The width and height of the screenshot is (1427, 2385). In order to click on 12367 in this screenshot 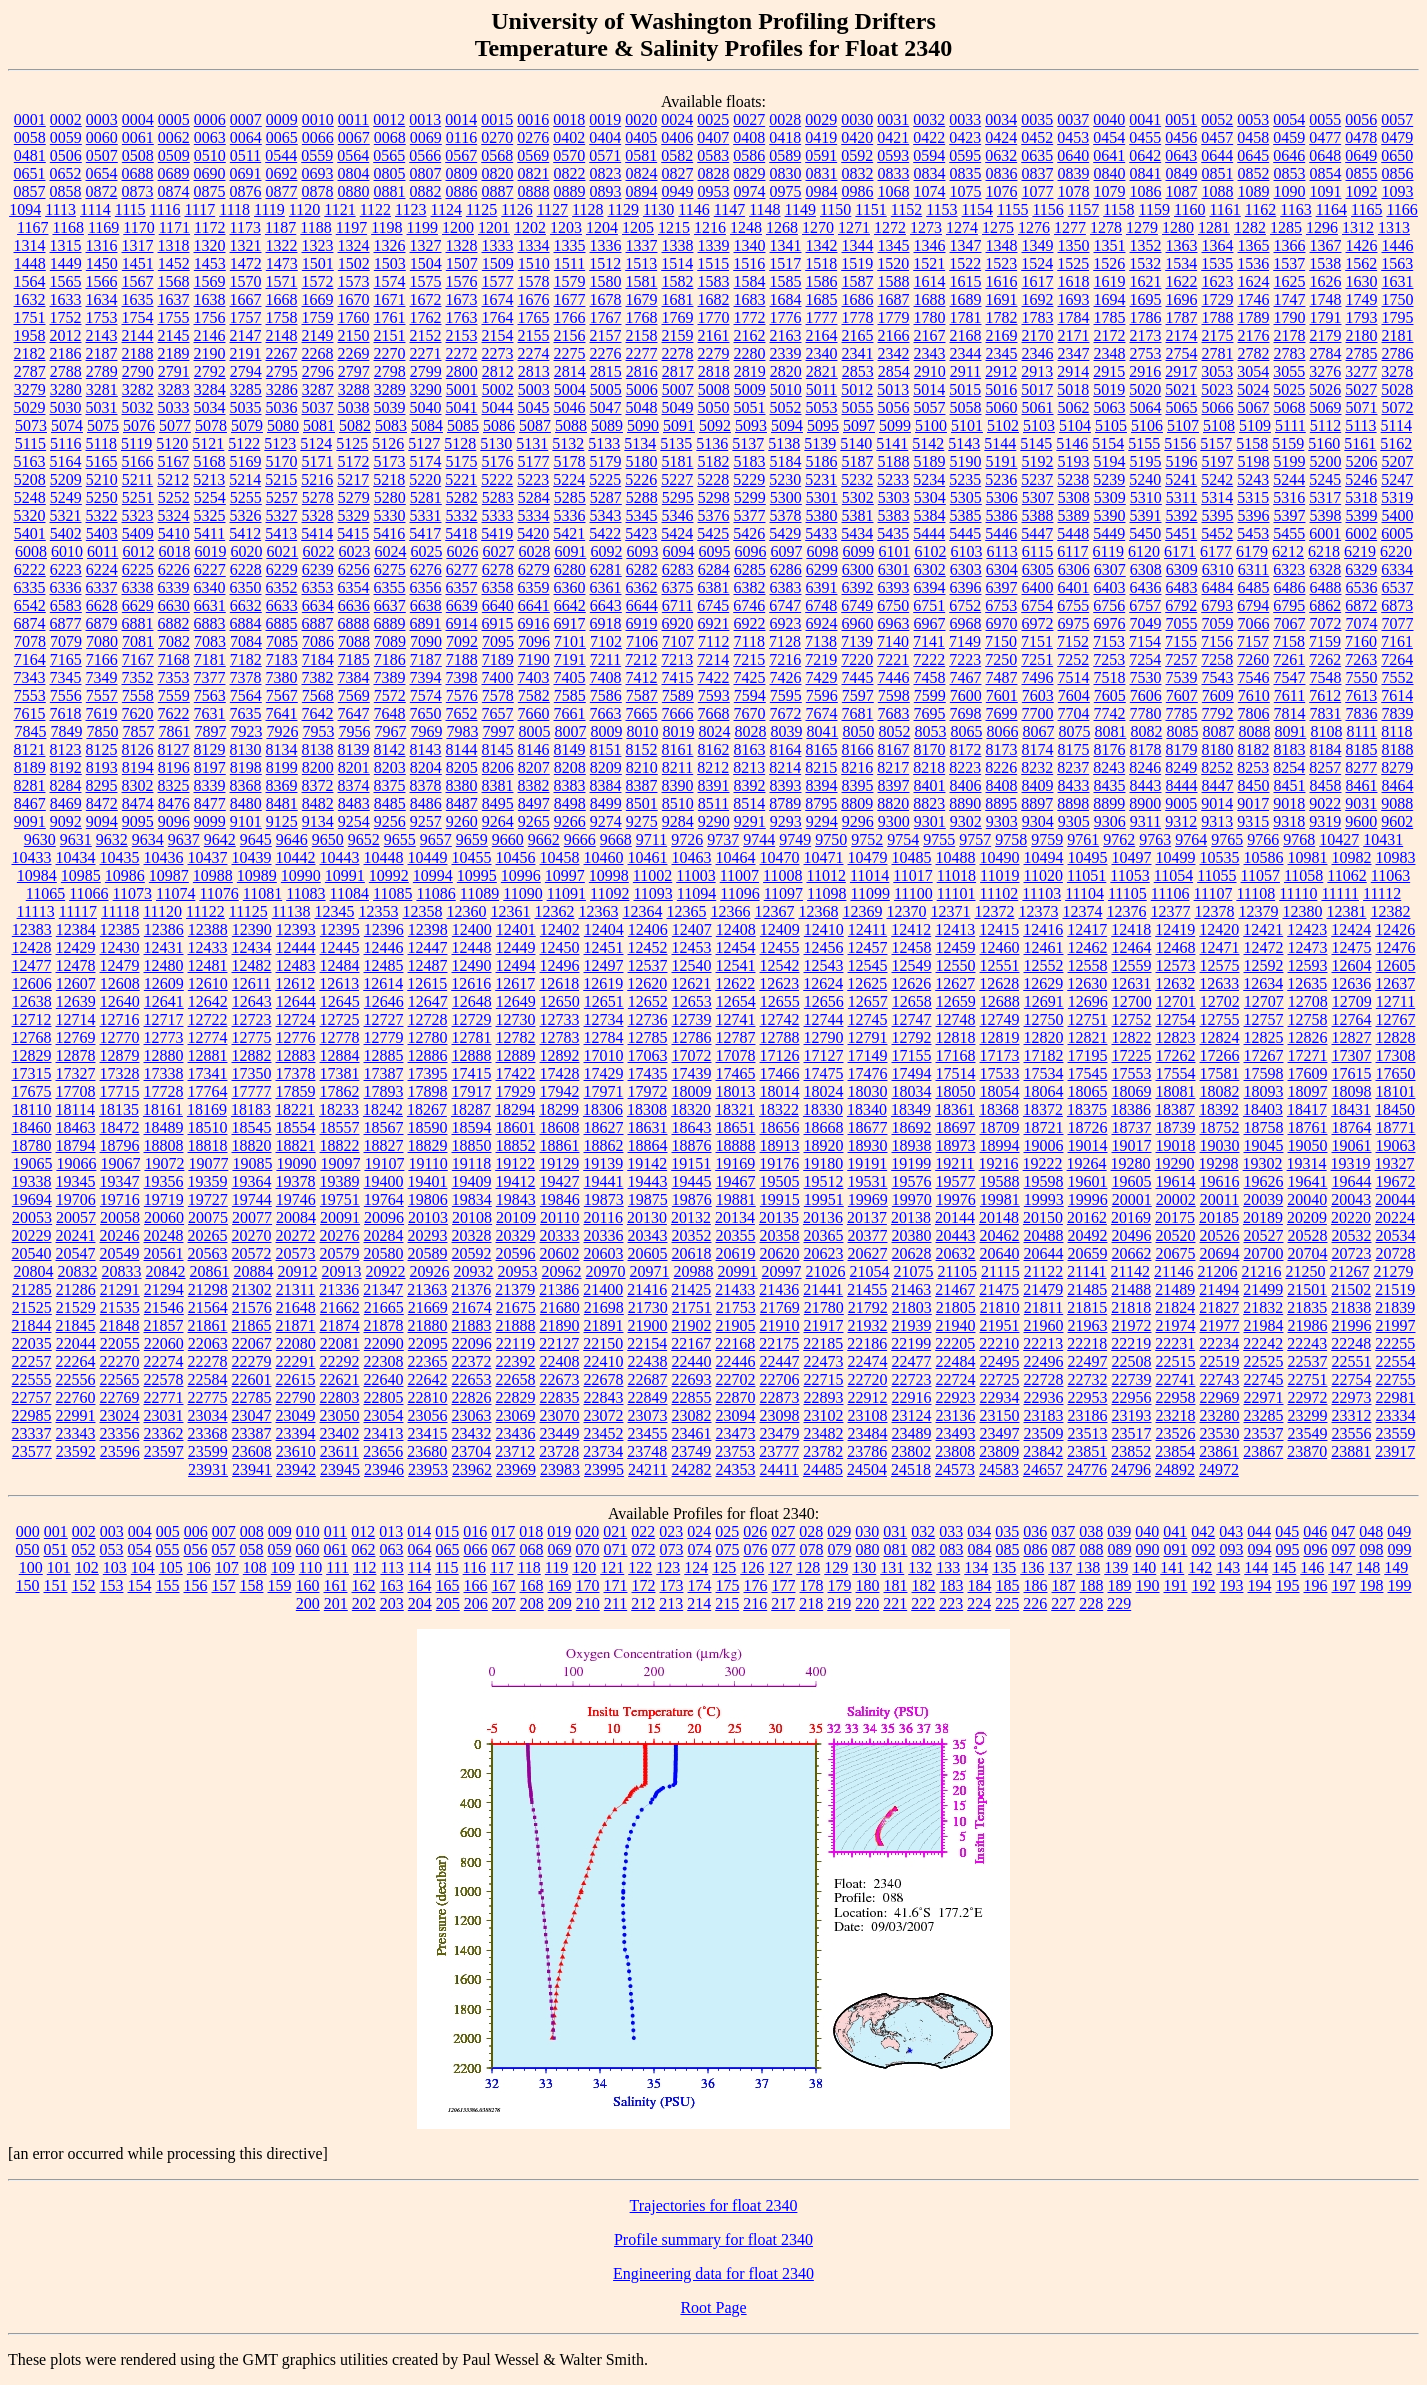, I will do `click(774, 911)`.